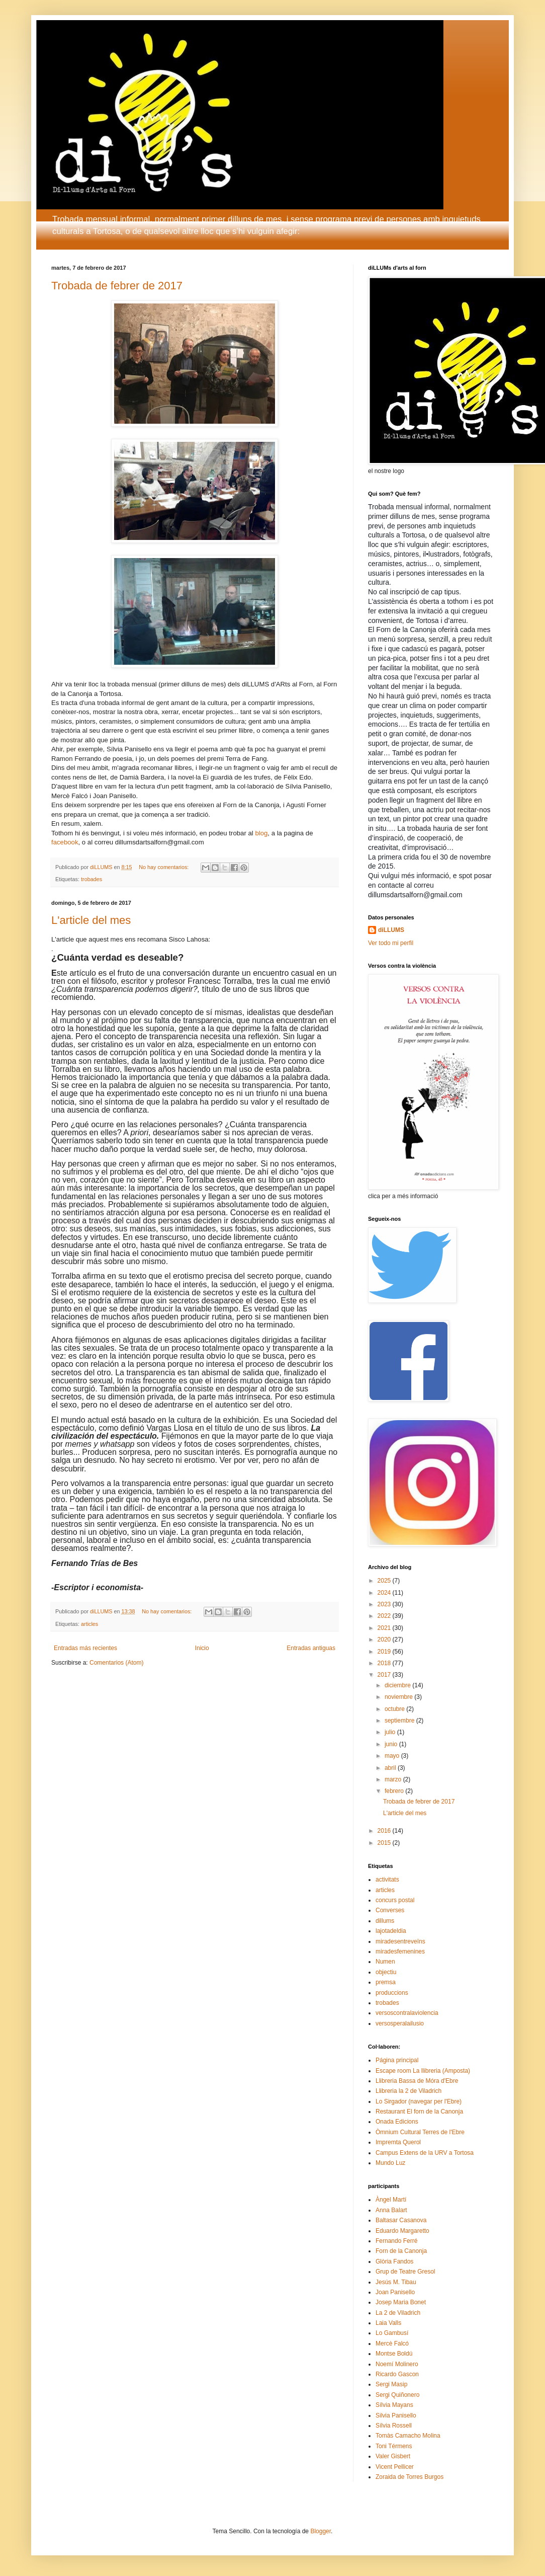 The width and height of the screenshot is (545, 2576). Describe the element at coordinates (392, 2343) in the screenshot. I see `Mercè Falcó` at that location.